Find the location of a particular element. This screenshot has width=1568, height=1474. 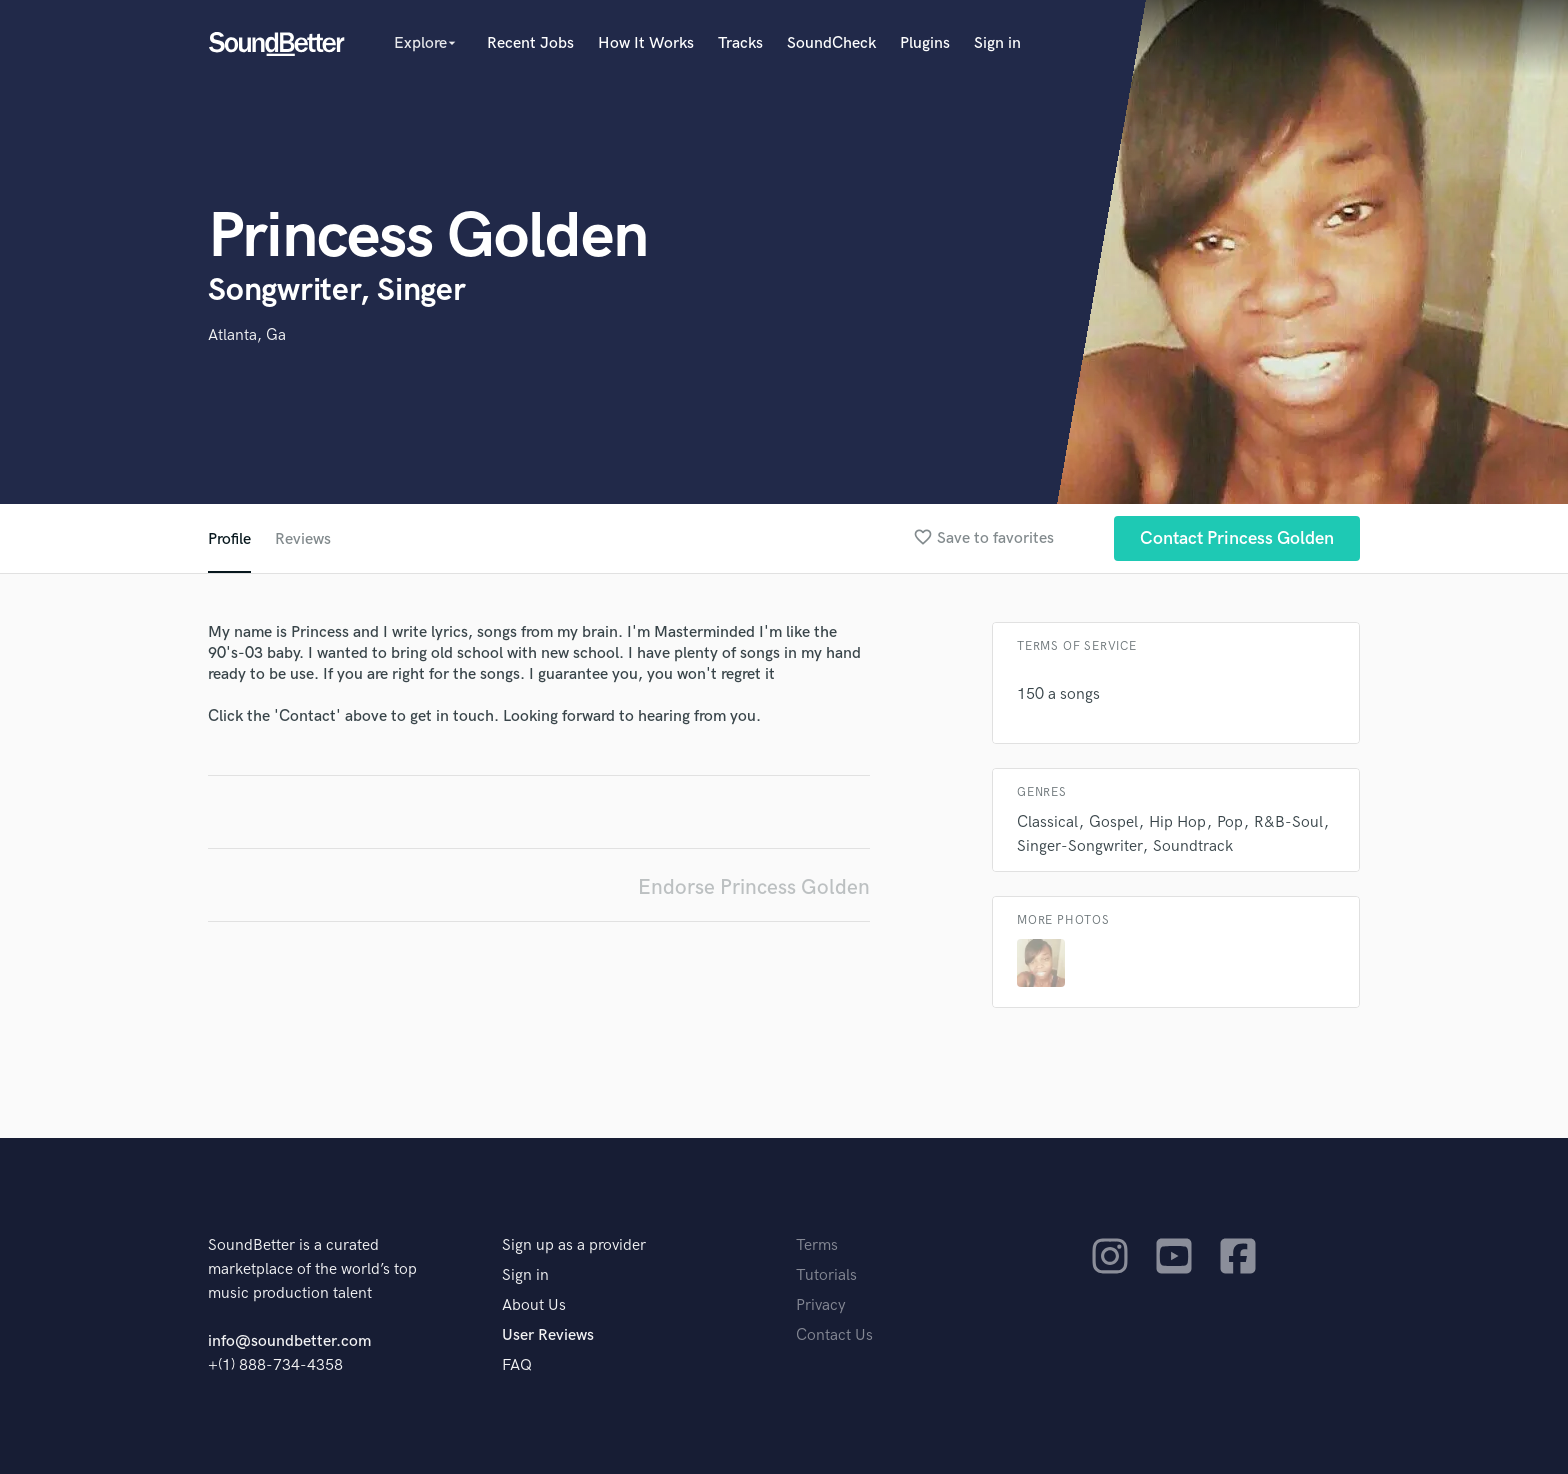

Contact Us is located at coordinates (834, 1335).